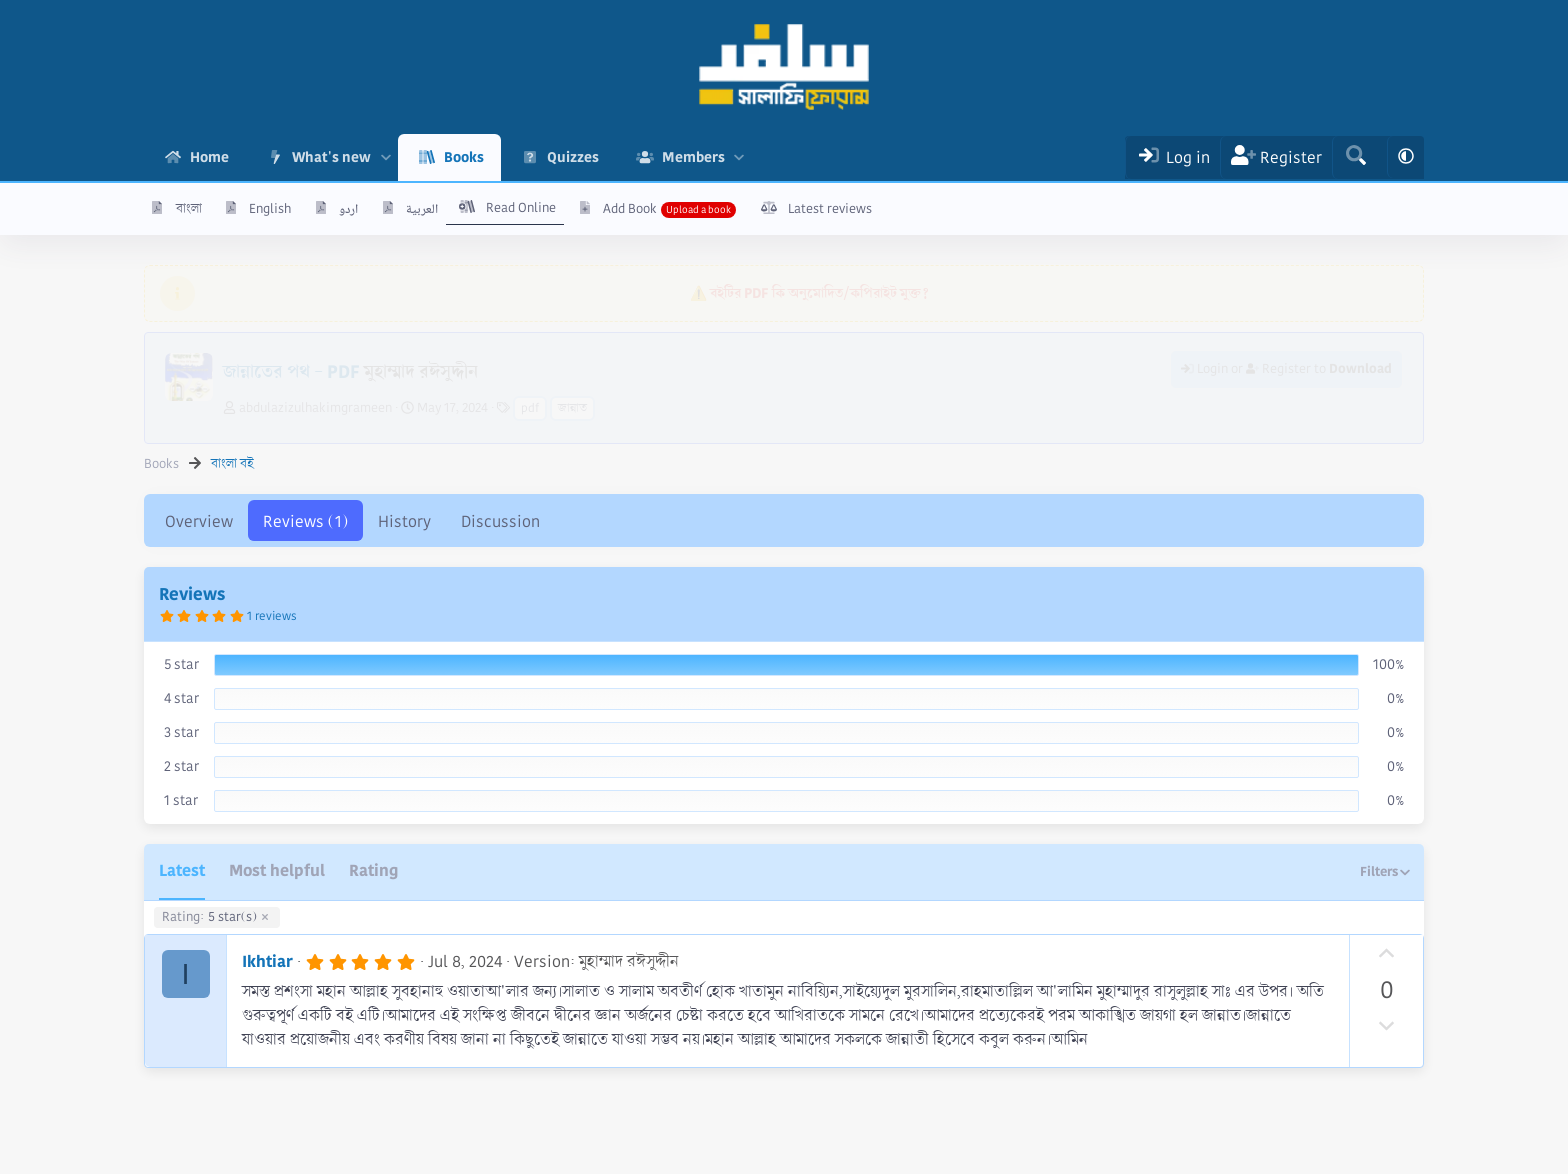  I want to click on [Register], so click(1276, 157).